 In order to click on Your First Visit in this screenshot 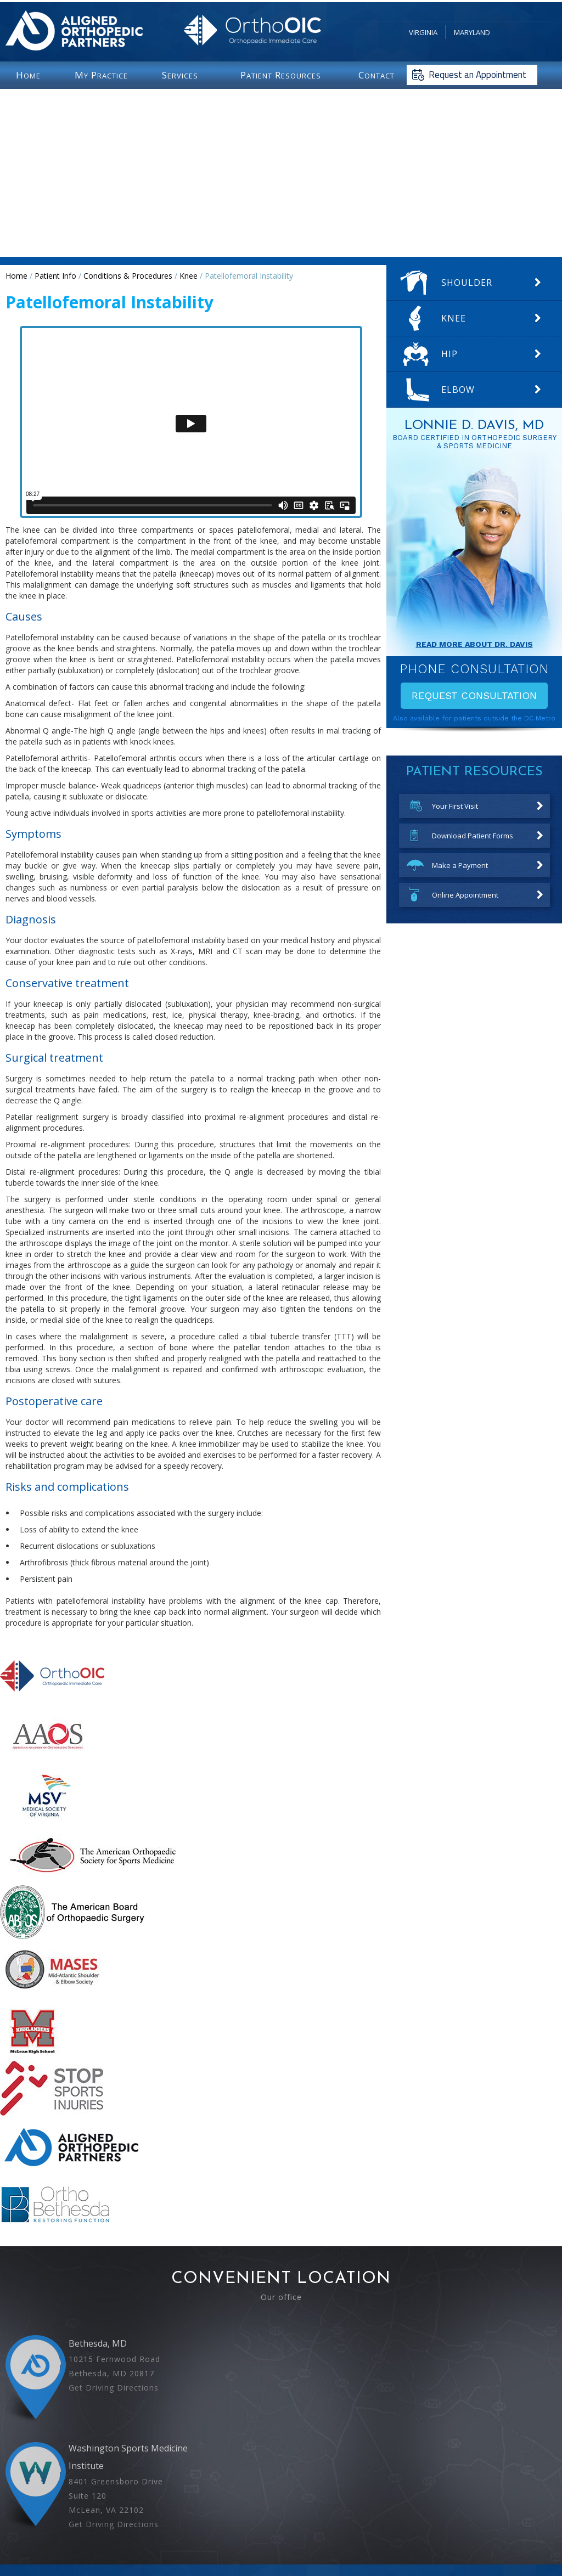, I will do `click(455, 806)`.